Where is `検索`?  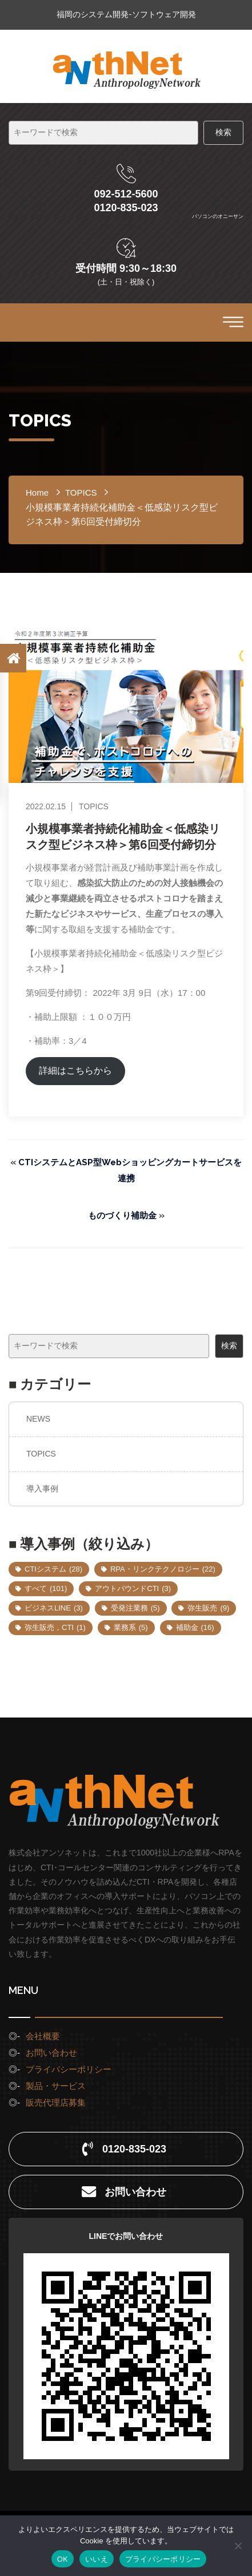 検索 is located at coordinates (229, 1345).